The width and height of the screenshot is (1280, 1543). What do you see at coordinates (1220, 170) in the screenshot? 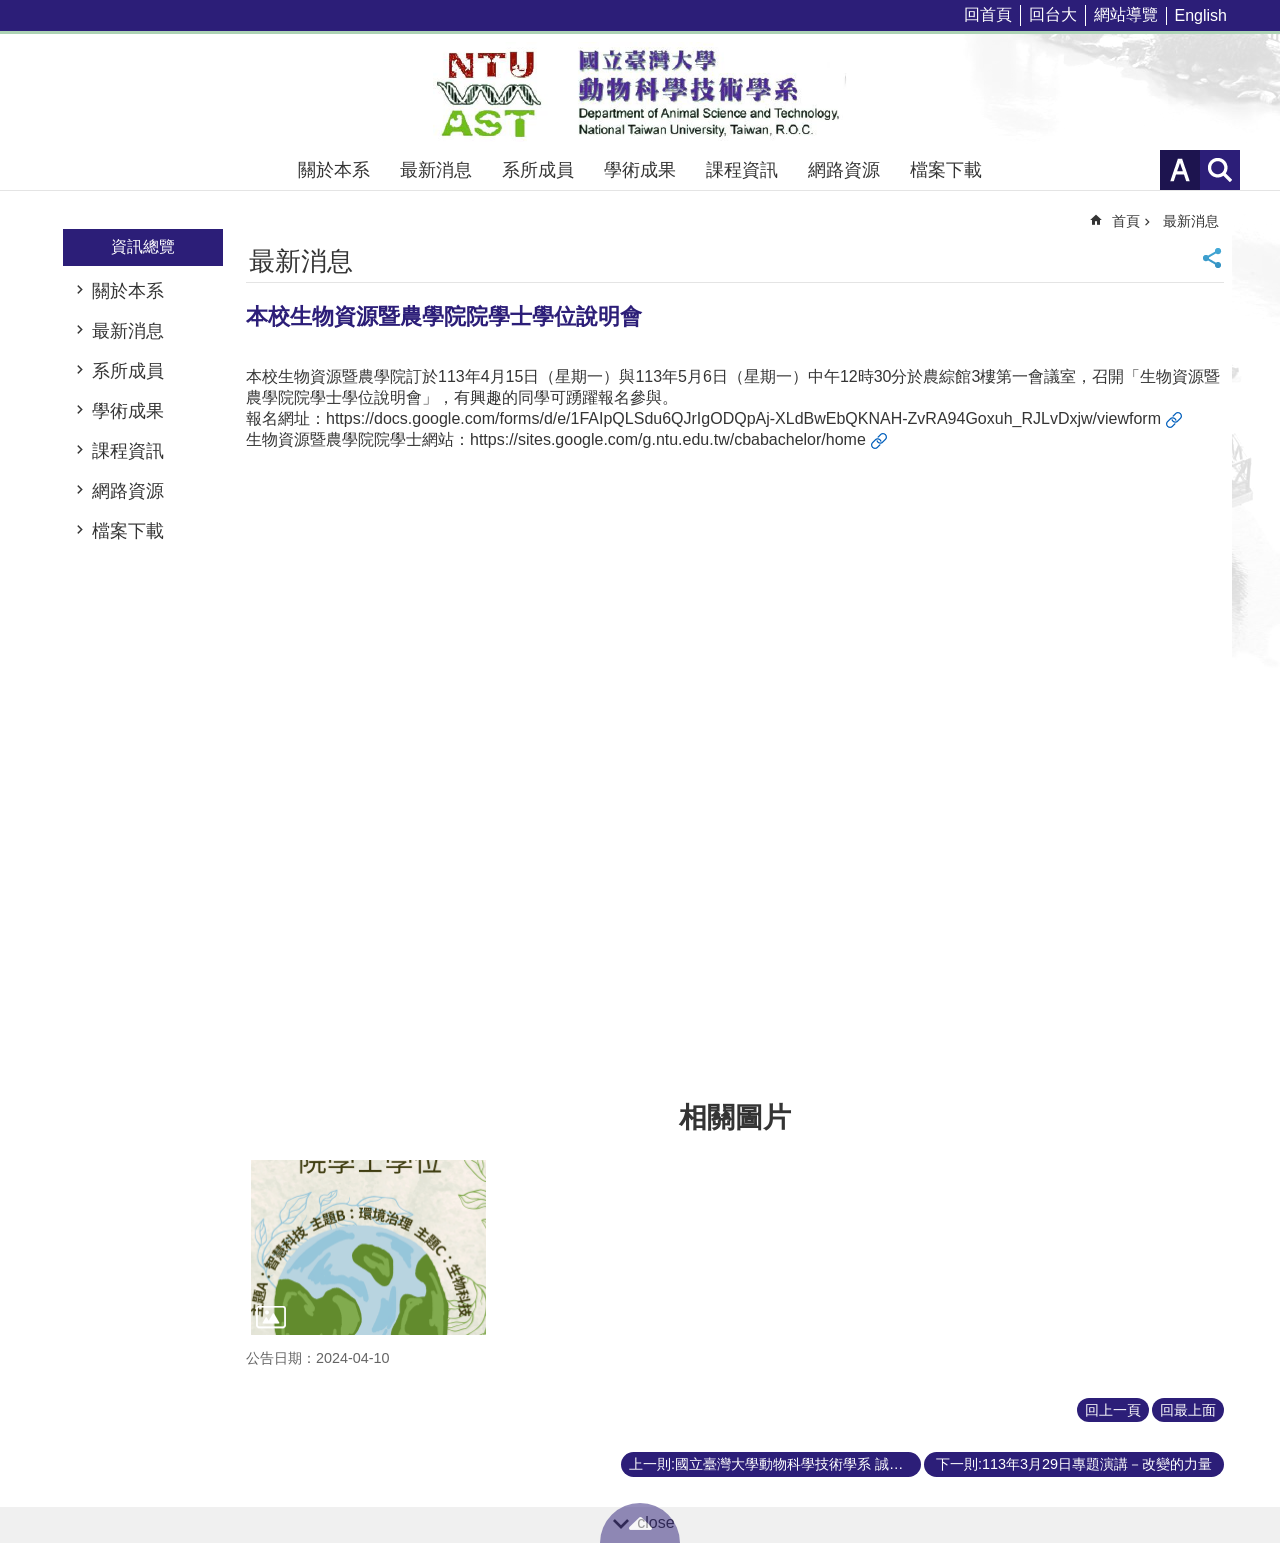
I see `網站索引` at bounding box center [1220, 170].